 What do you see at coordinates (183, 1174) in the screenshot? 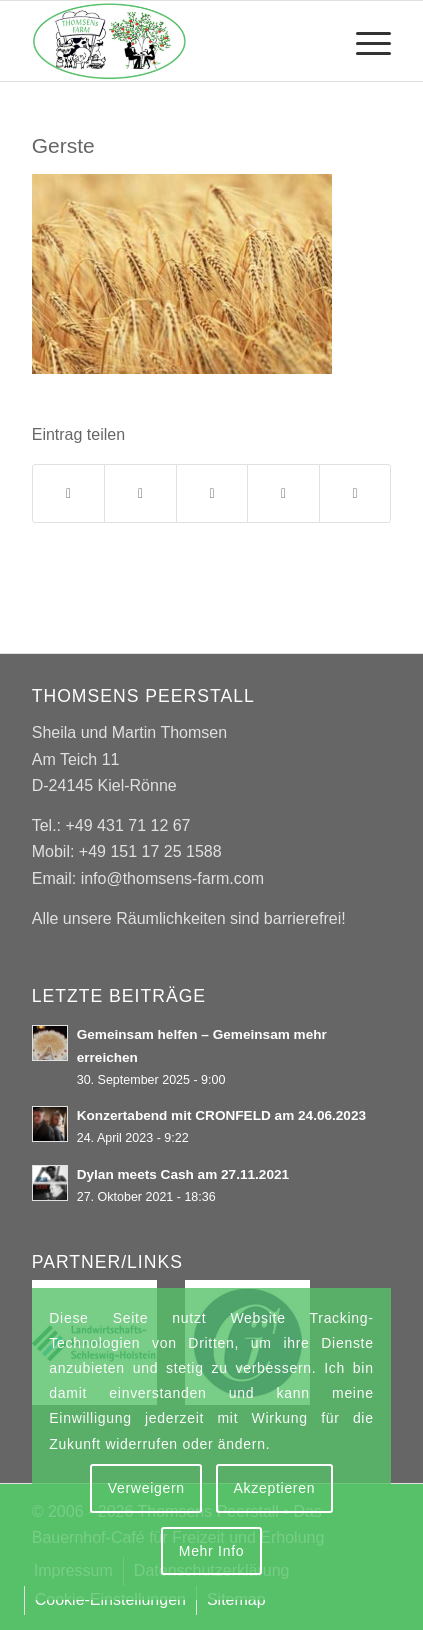
I see `Dylan meets Cash am 27.11.2021` at bounding box center [183, 1174].